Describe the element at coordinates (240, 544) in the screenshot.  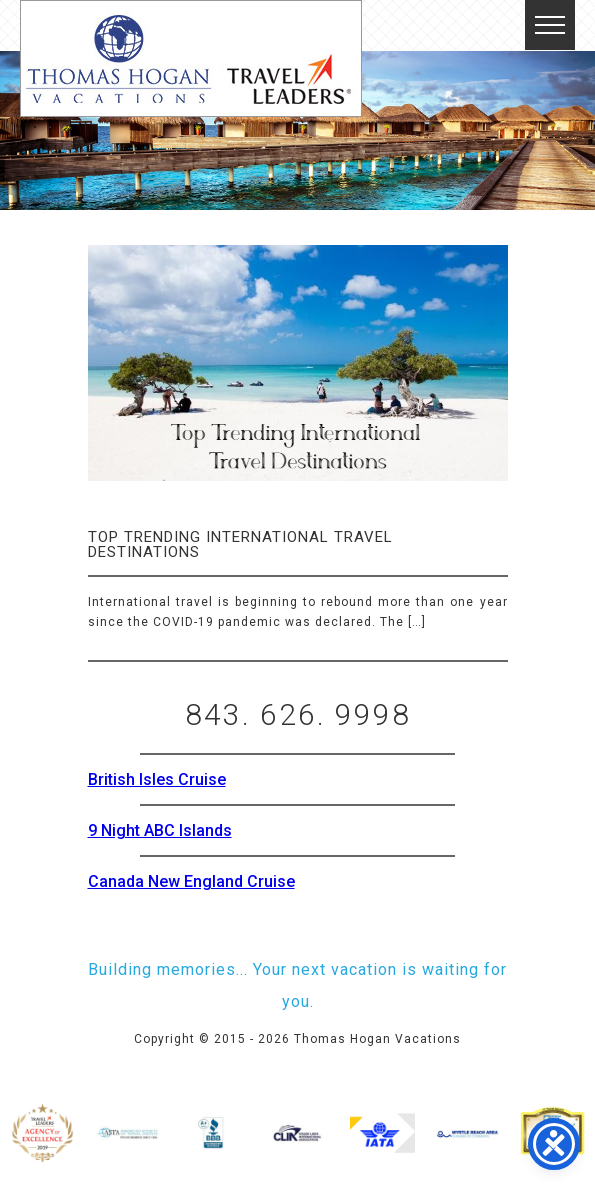
I see `Top Trending International Travel Destinations` at that location.